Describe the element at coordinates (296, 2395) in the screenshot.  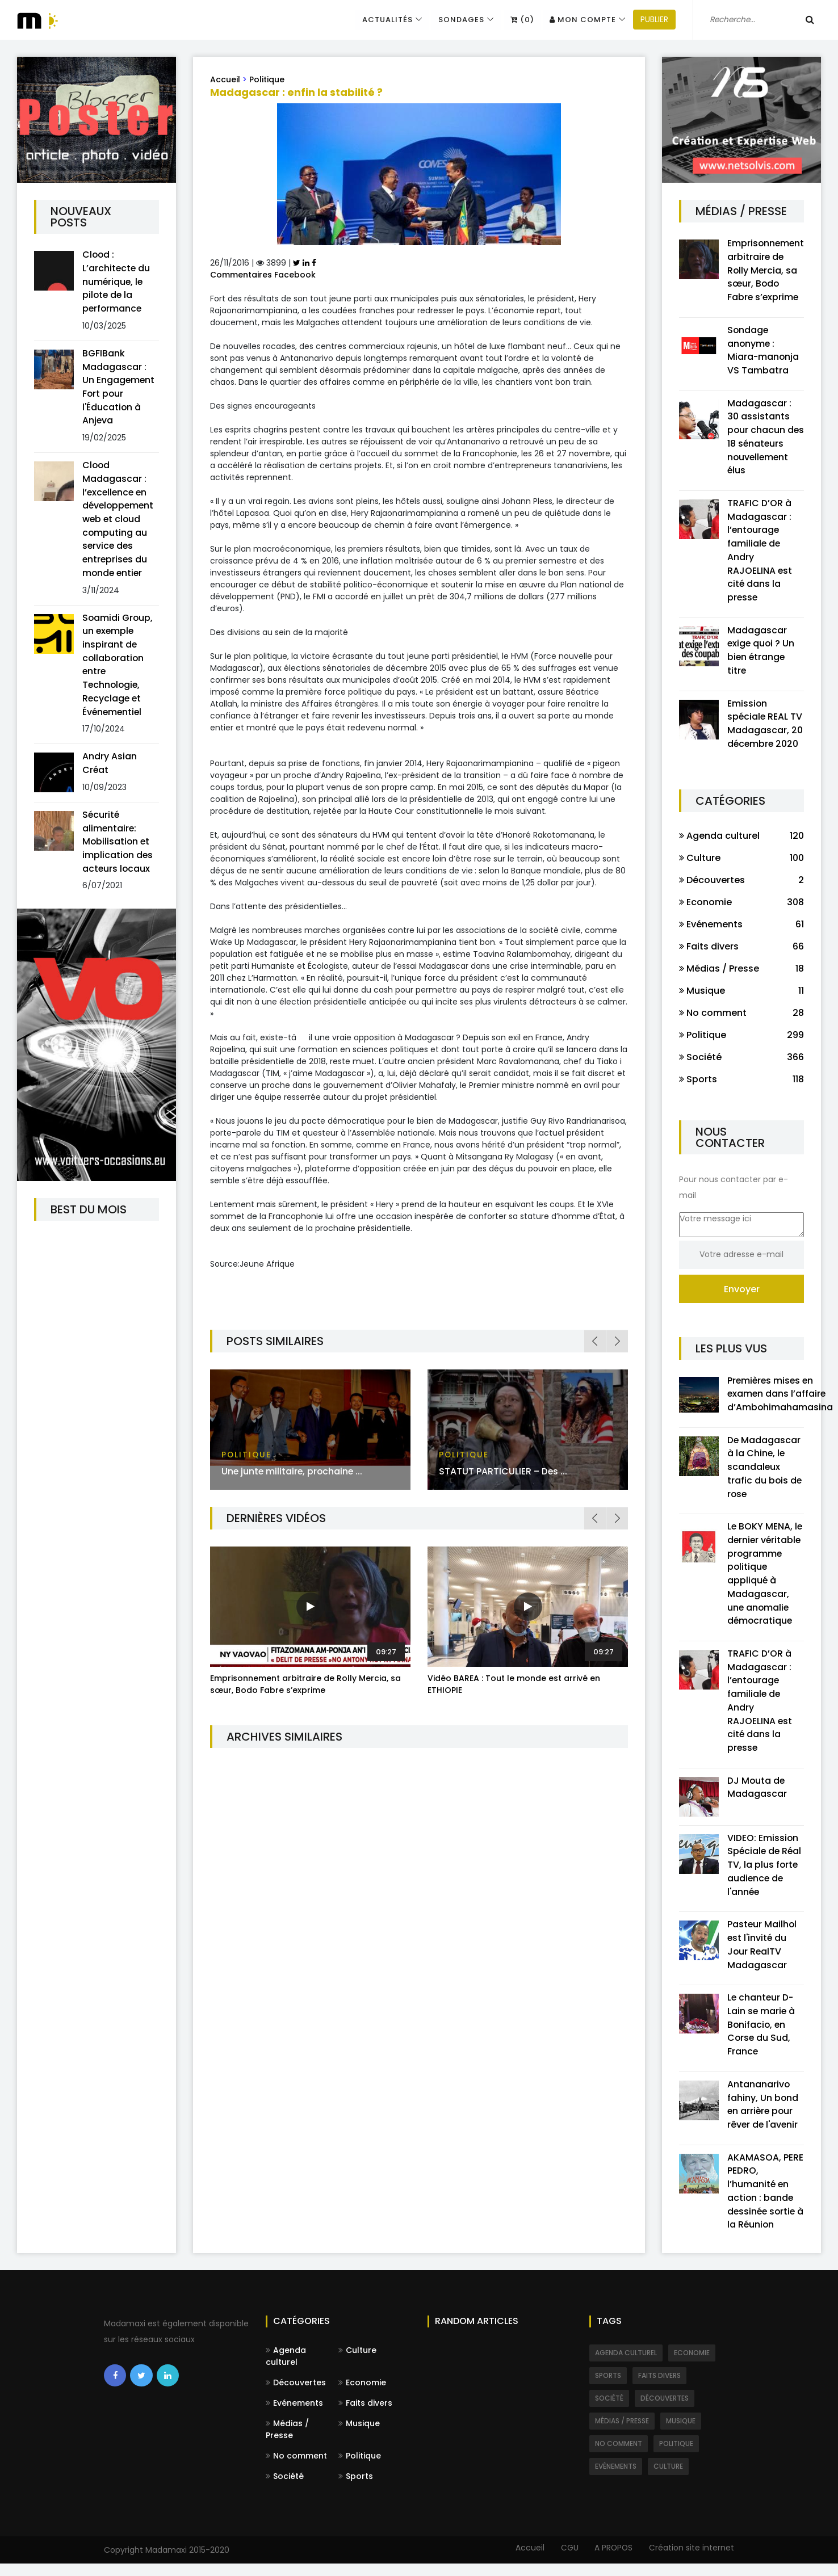
I see `Découvertes` at that location.